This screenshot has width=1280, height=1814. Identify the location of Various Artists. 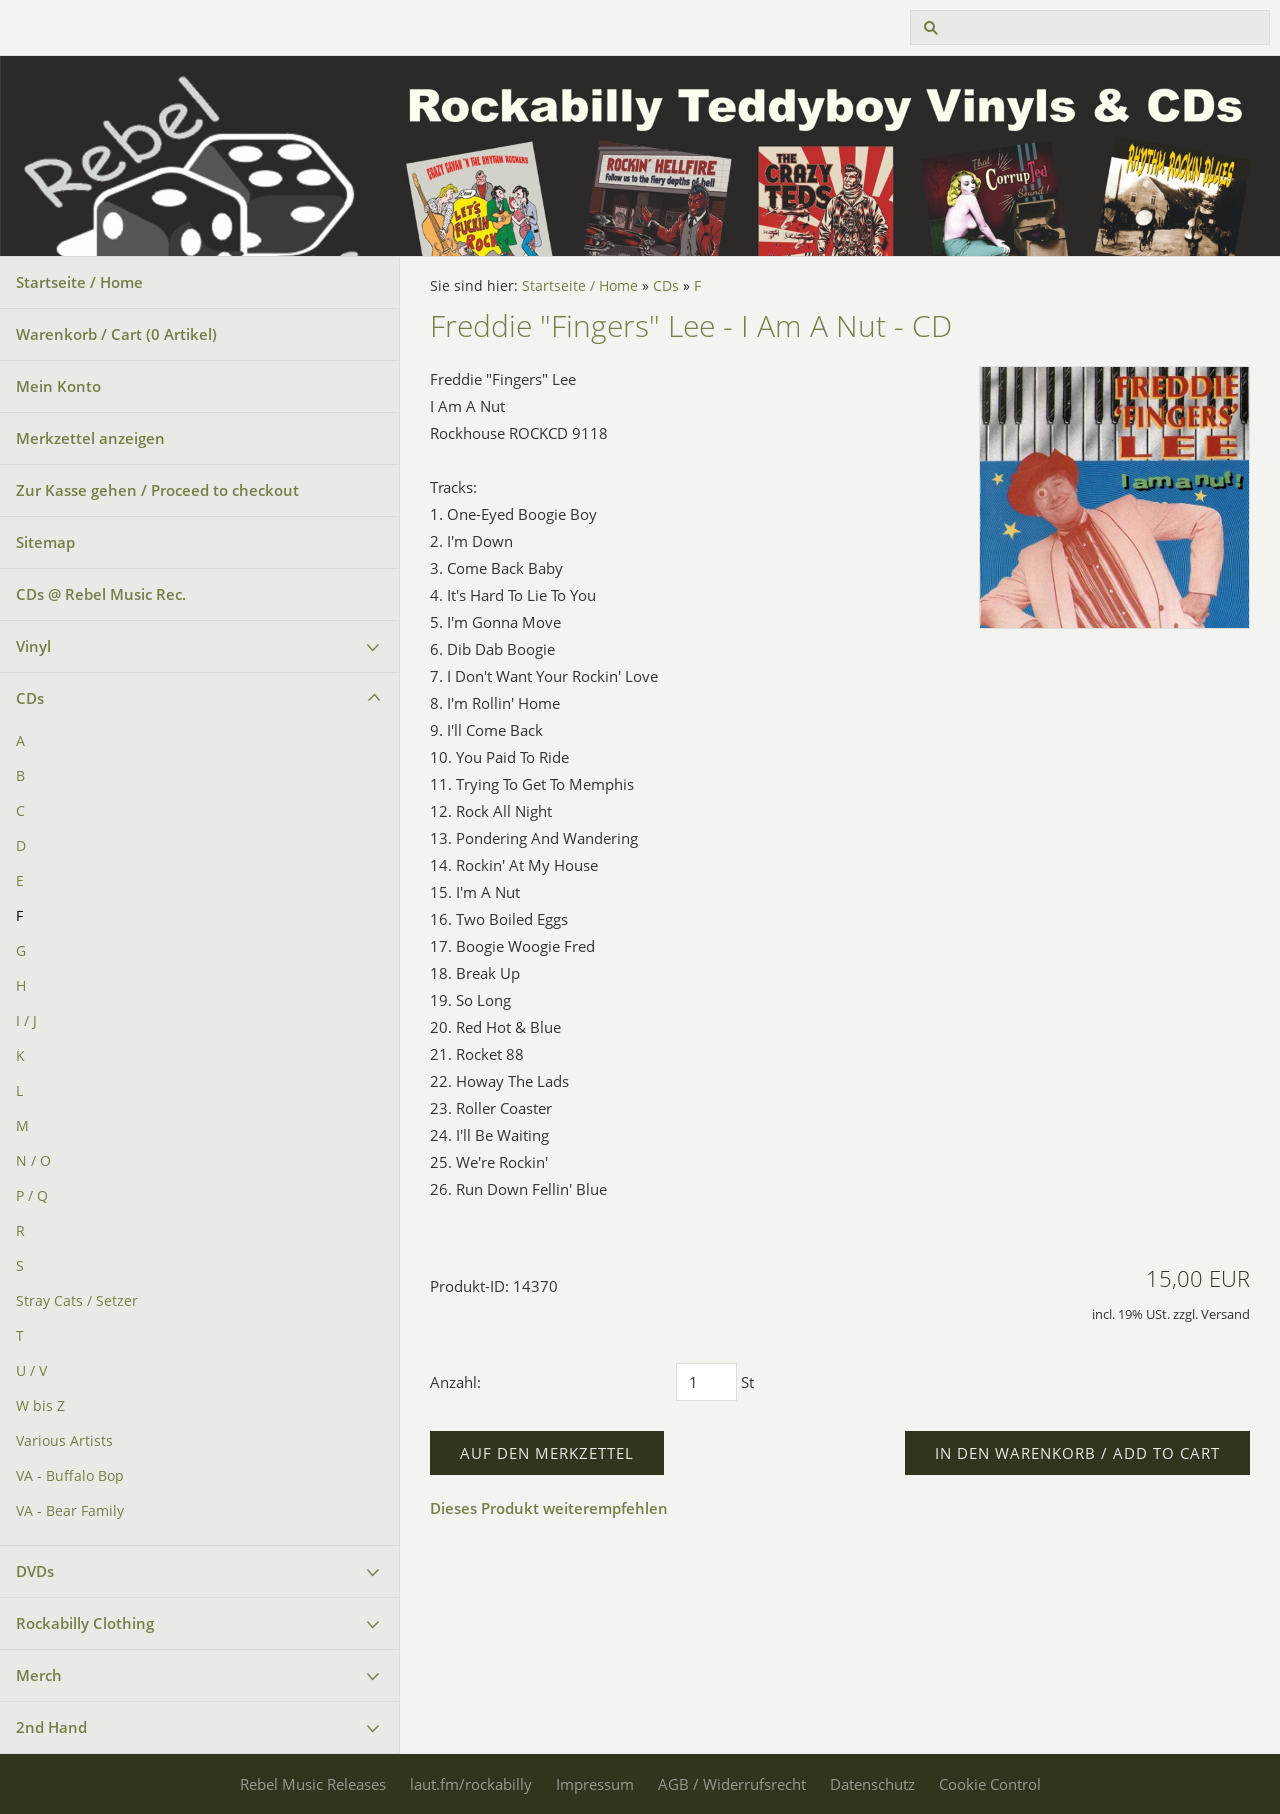
(64, 1441).